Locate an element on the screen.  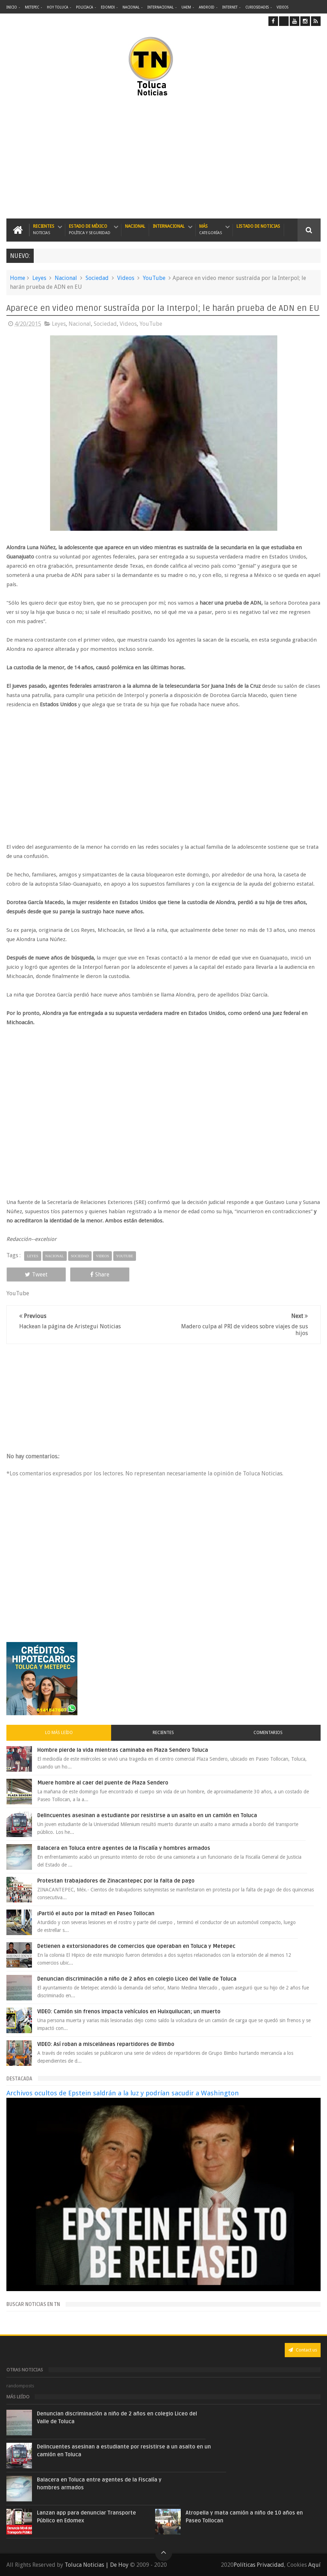
[Advertisement] is located at coordinates (94, 158).